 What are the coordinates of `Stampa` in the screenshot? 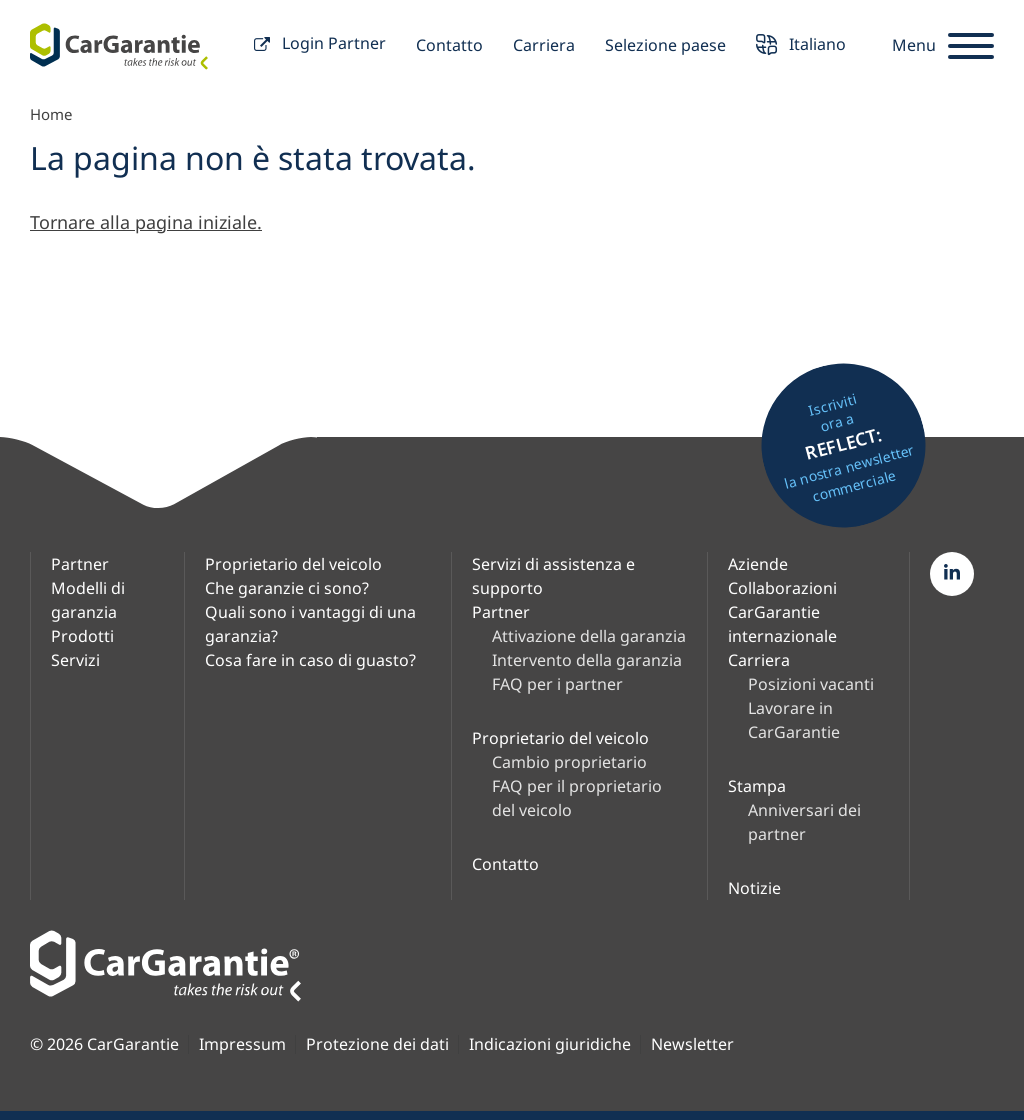 It's located at (757, 786).